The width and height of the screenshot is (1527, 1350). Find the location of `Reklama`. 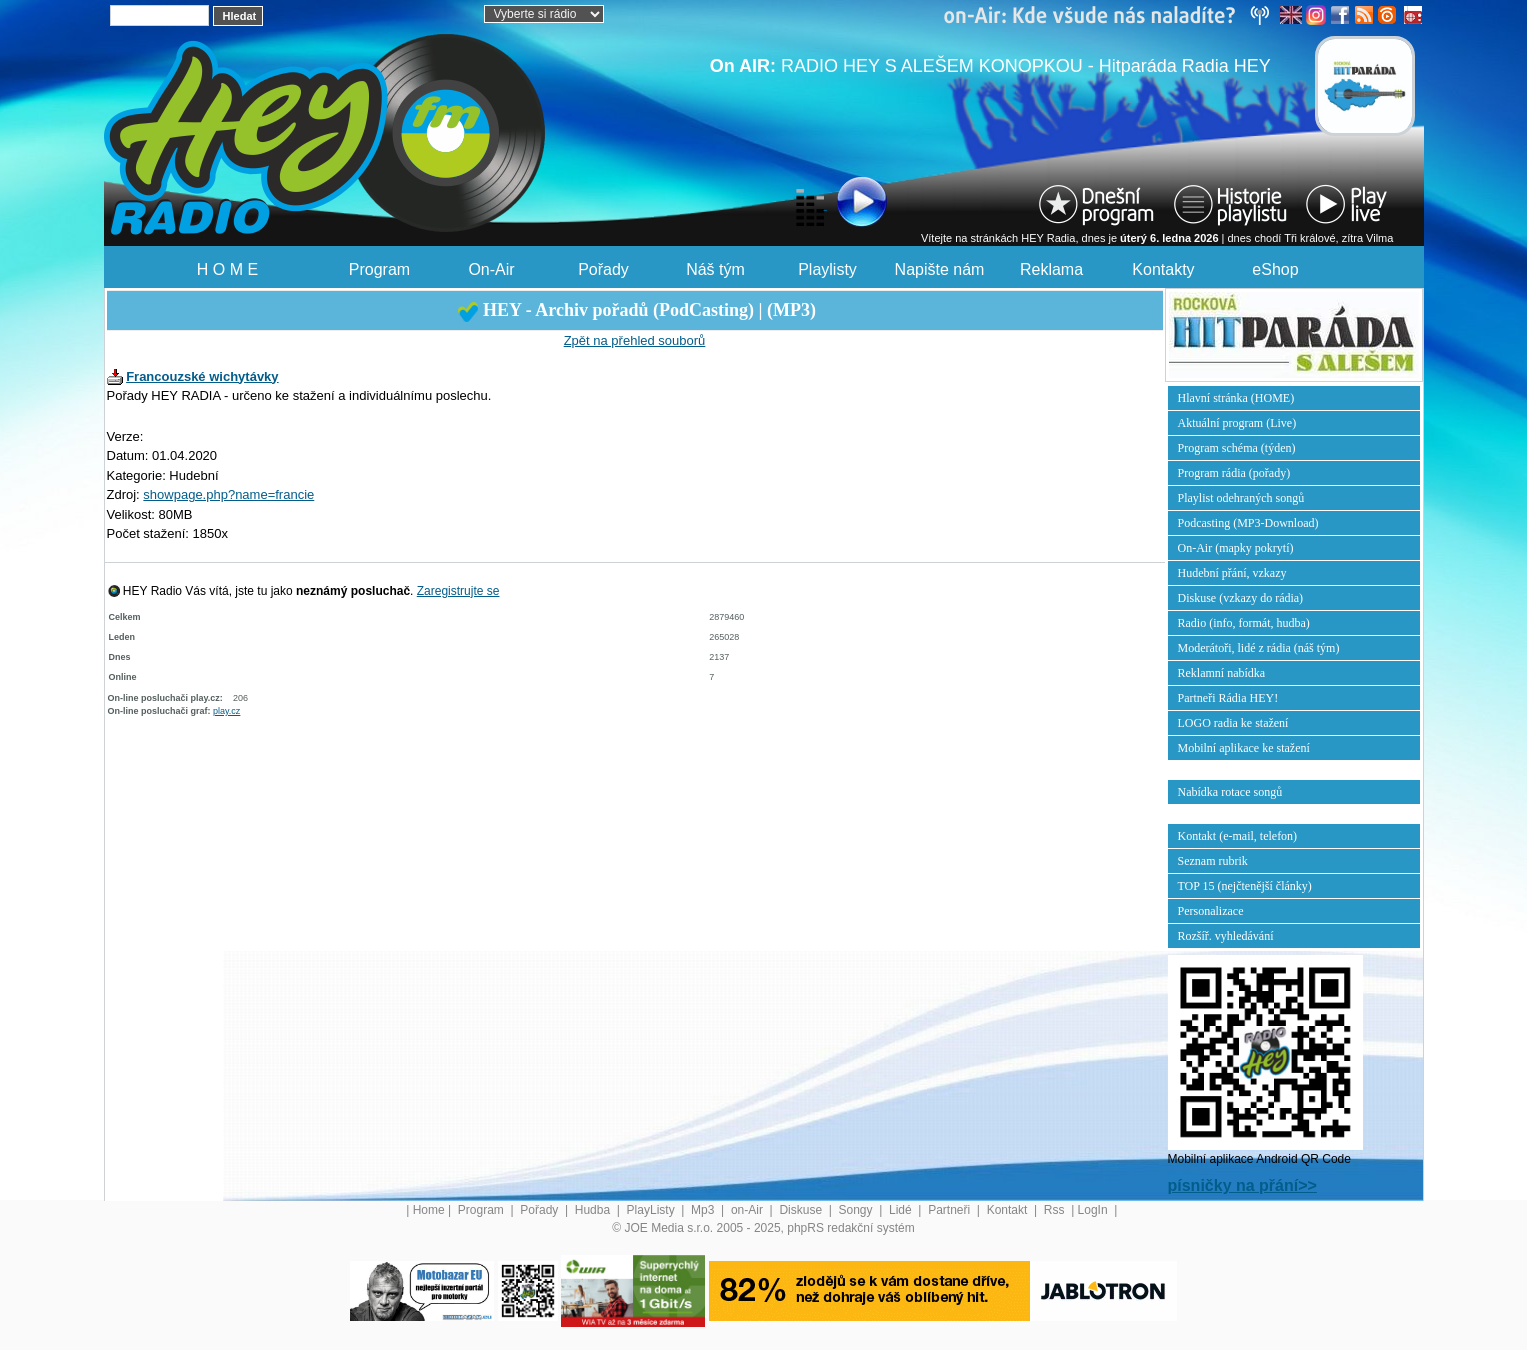

Reklama is located at coordinates (1051, 269).